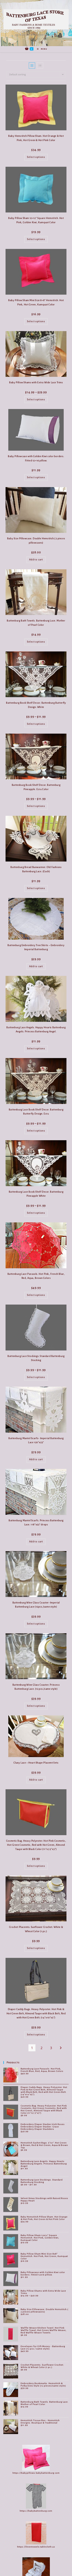 The height and width of the screenshot is (2576, 72). Describe the element at coordinates (36, 888) in the screenshot. I see `Select options [Select options for “Battenburg Bread Bunwarmer. Old Fashions Battenburg Lace. (Each)”]` at that location.